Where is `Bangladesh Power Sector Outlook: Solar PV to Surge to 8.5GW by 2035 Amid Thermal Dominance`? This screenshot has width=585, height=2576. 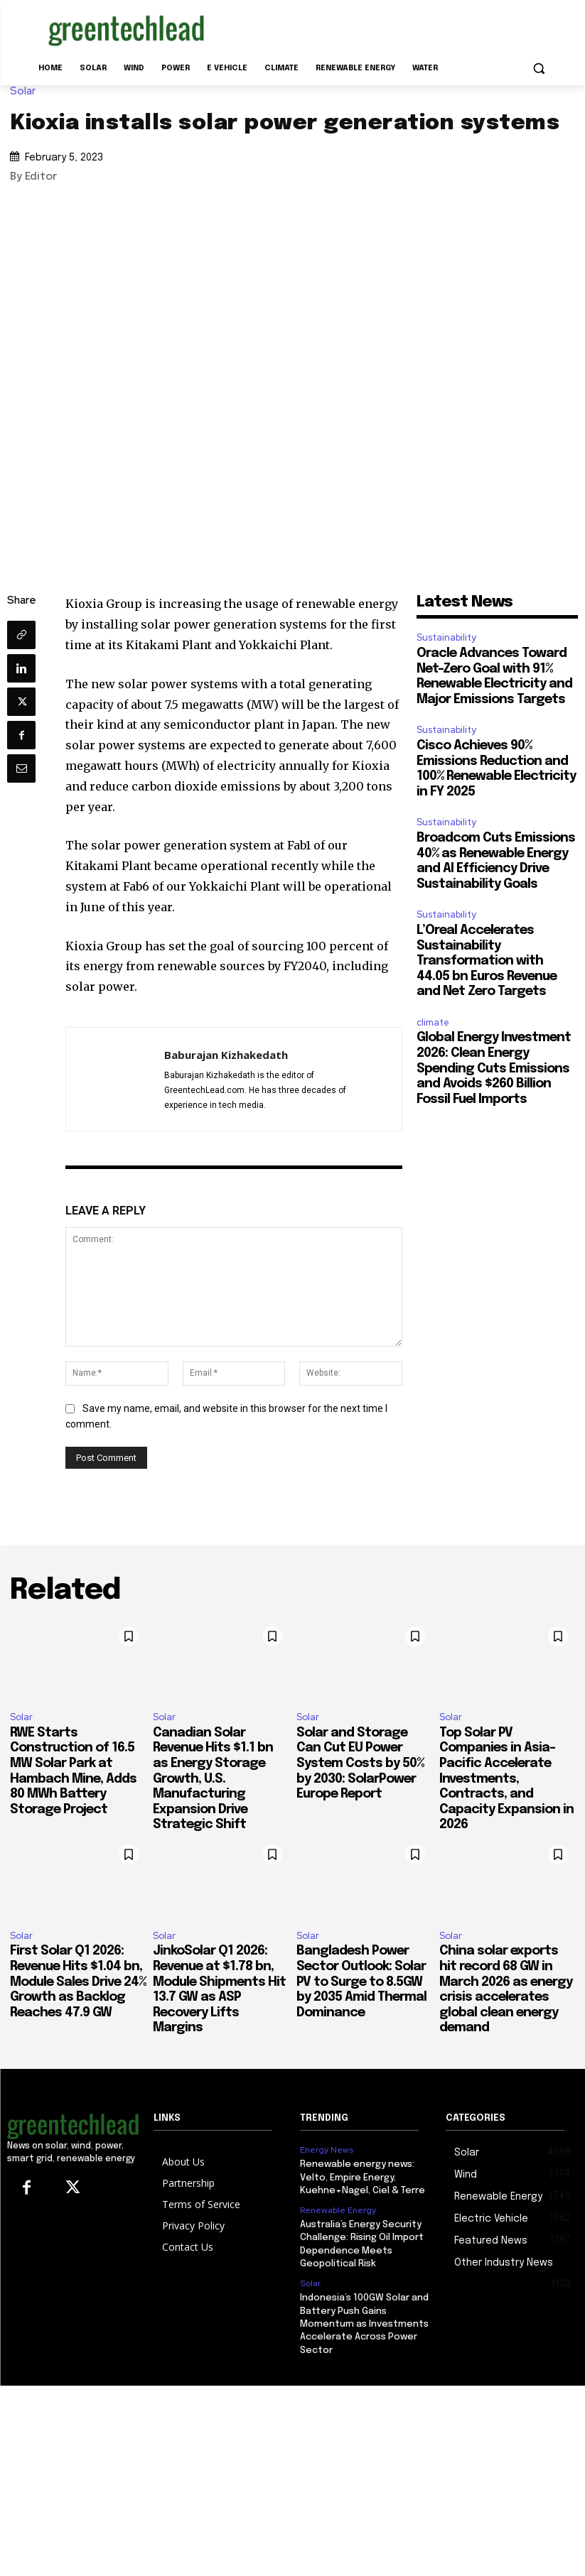
Bangladesh Power Sector Outlook: Solar PV to Surge to 8.5GW by 2035 Amid Thermal Dominance is located at coordinates (361, 1981).